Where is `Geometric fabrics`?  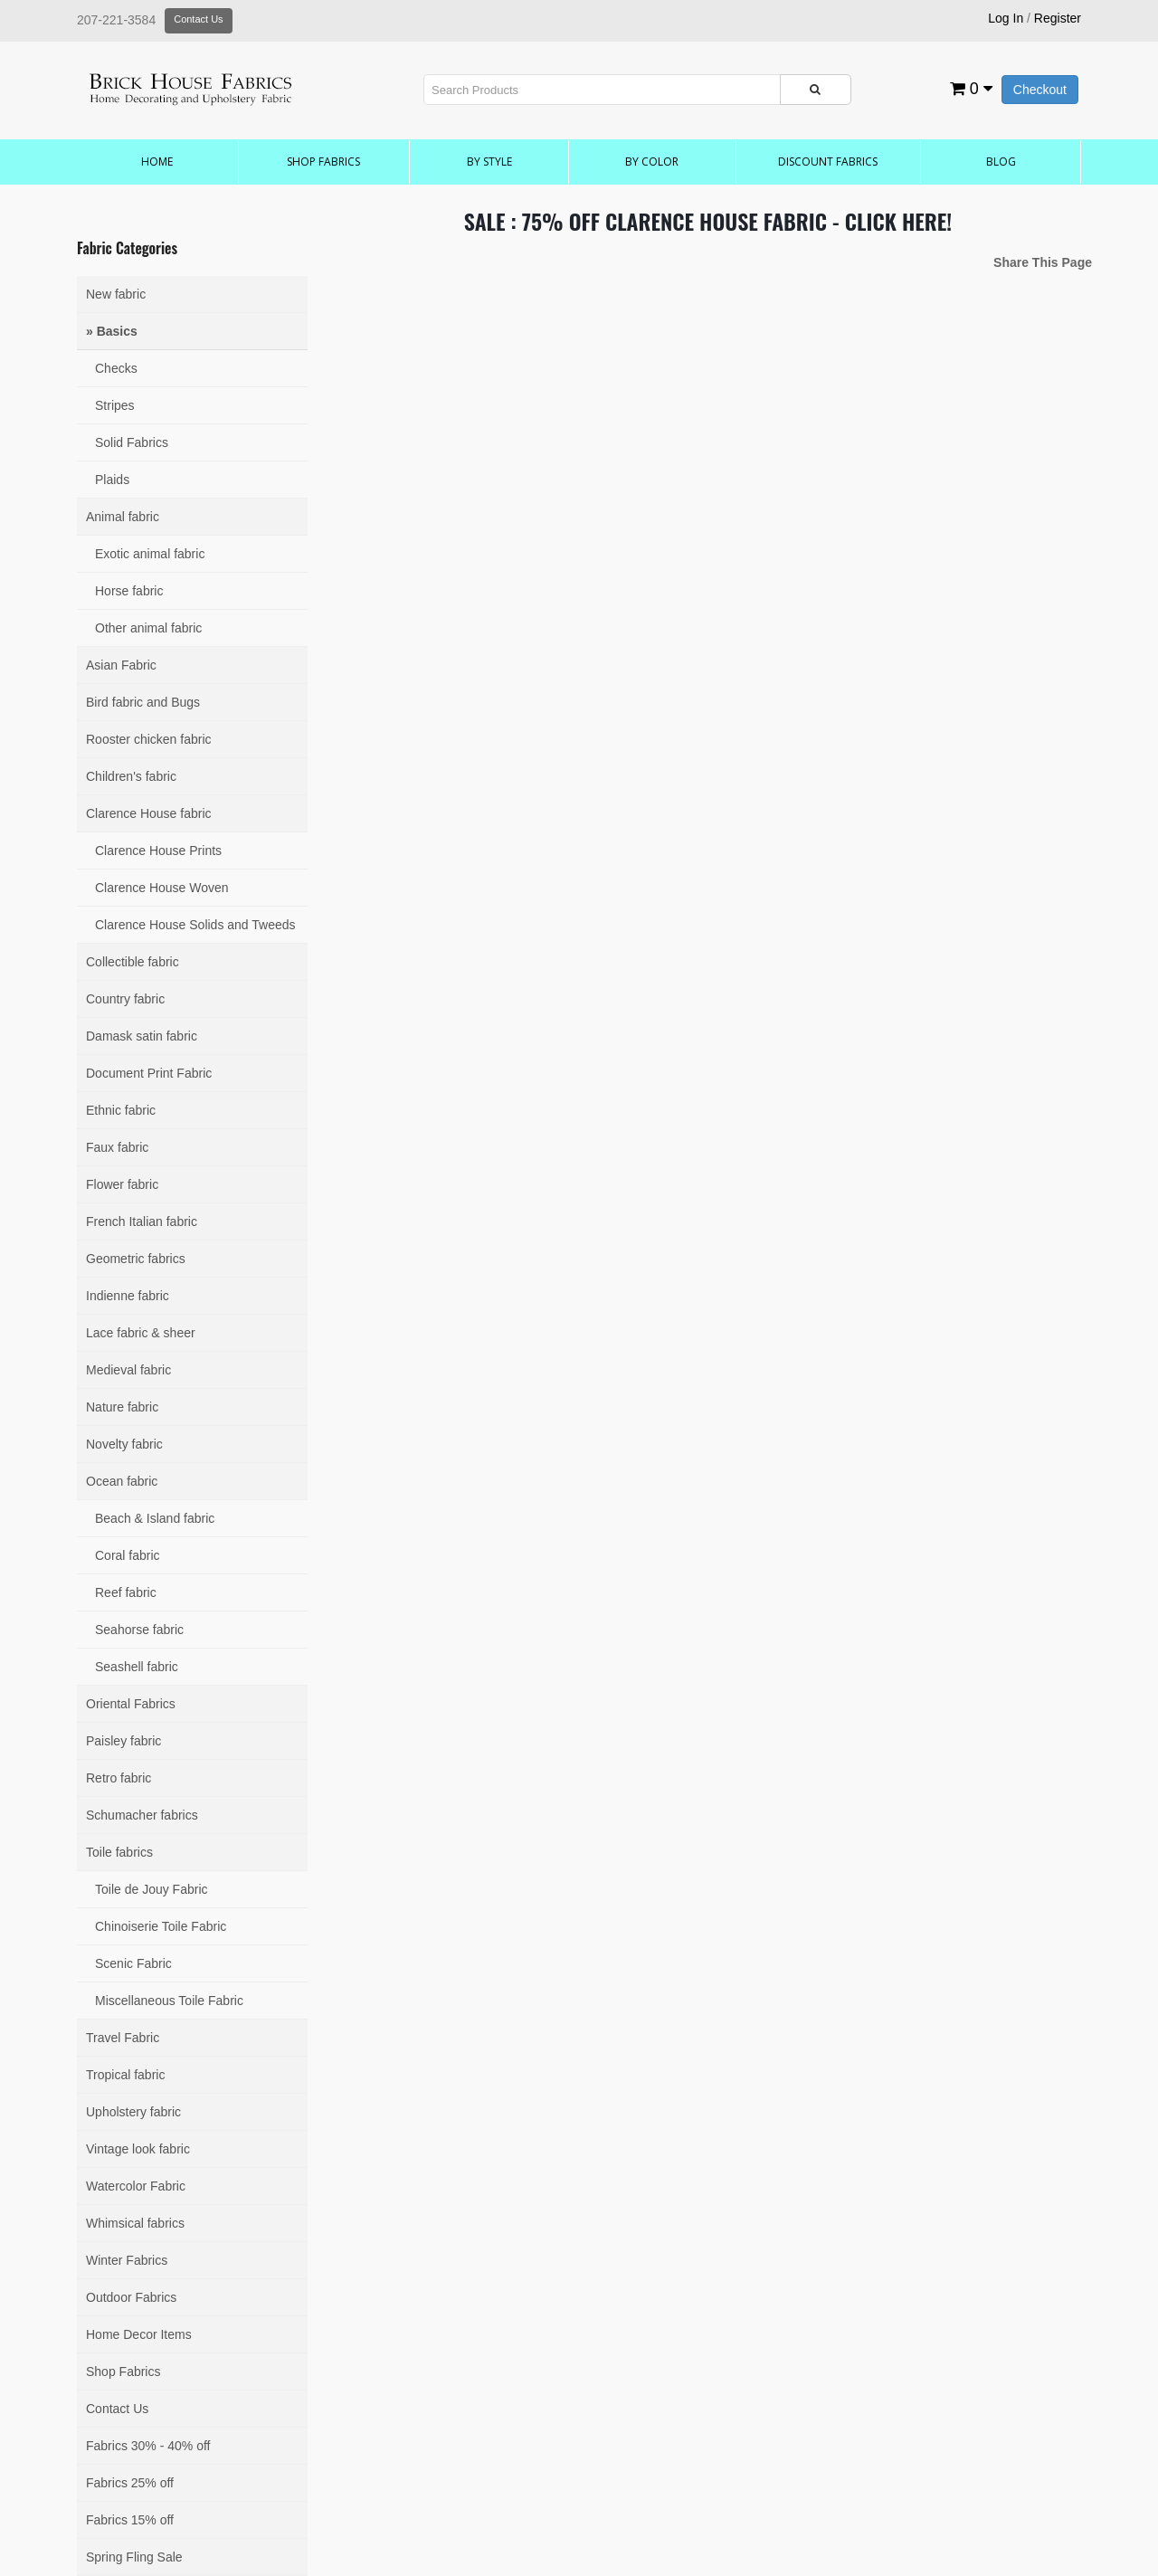
Geometric fabrics is located at coordinates (135, 1258).